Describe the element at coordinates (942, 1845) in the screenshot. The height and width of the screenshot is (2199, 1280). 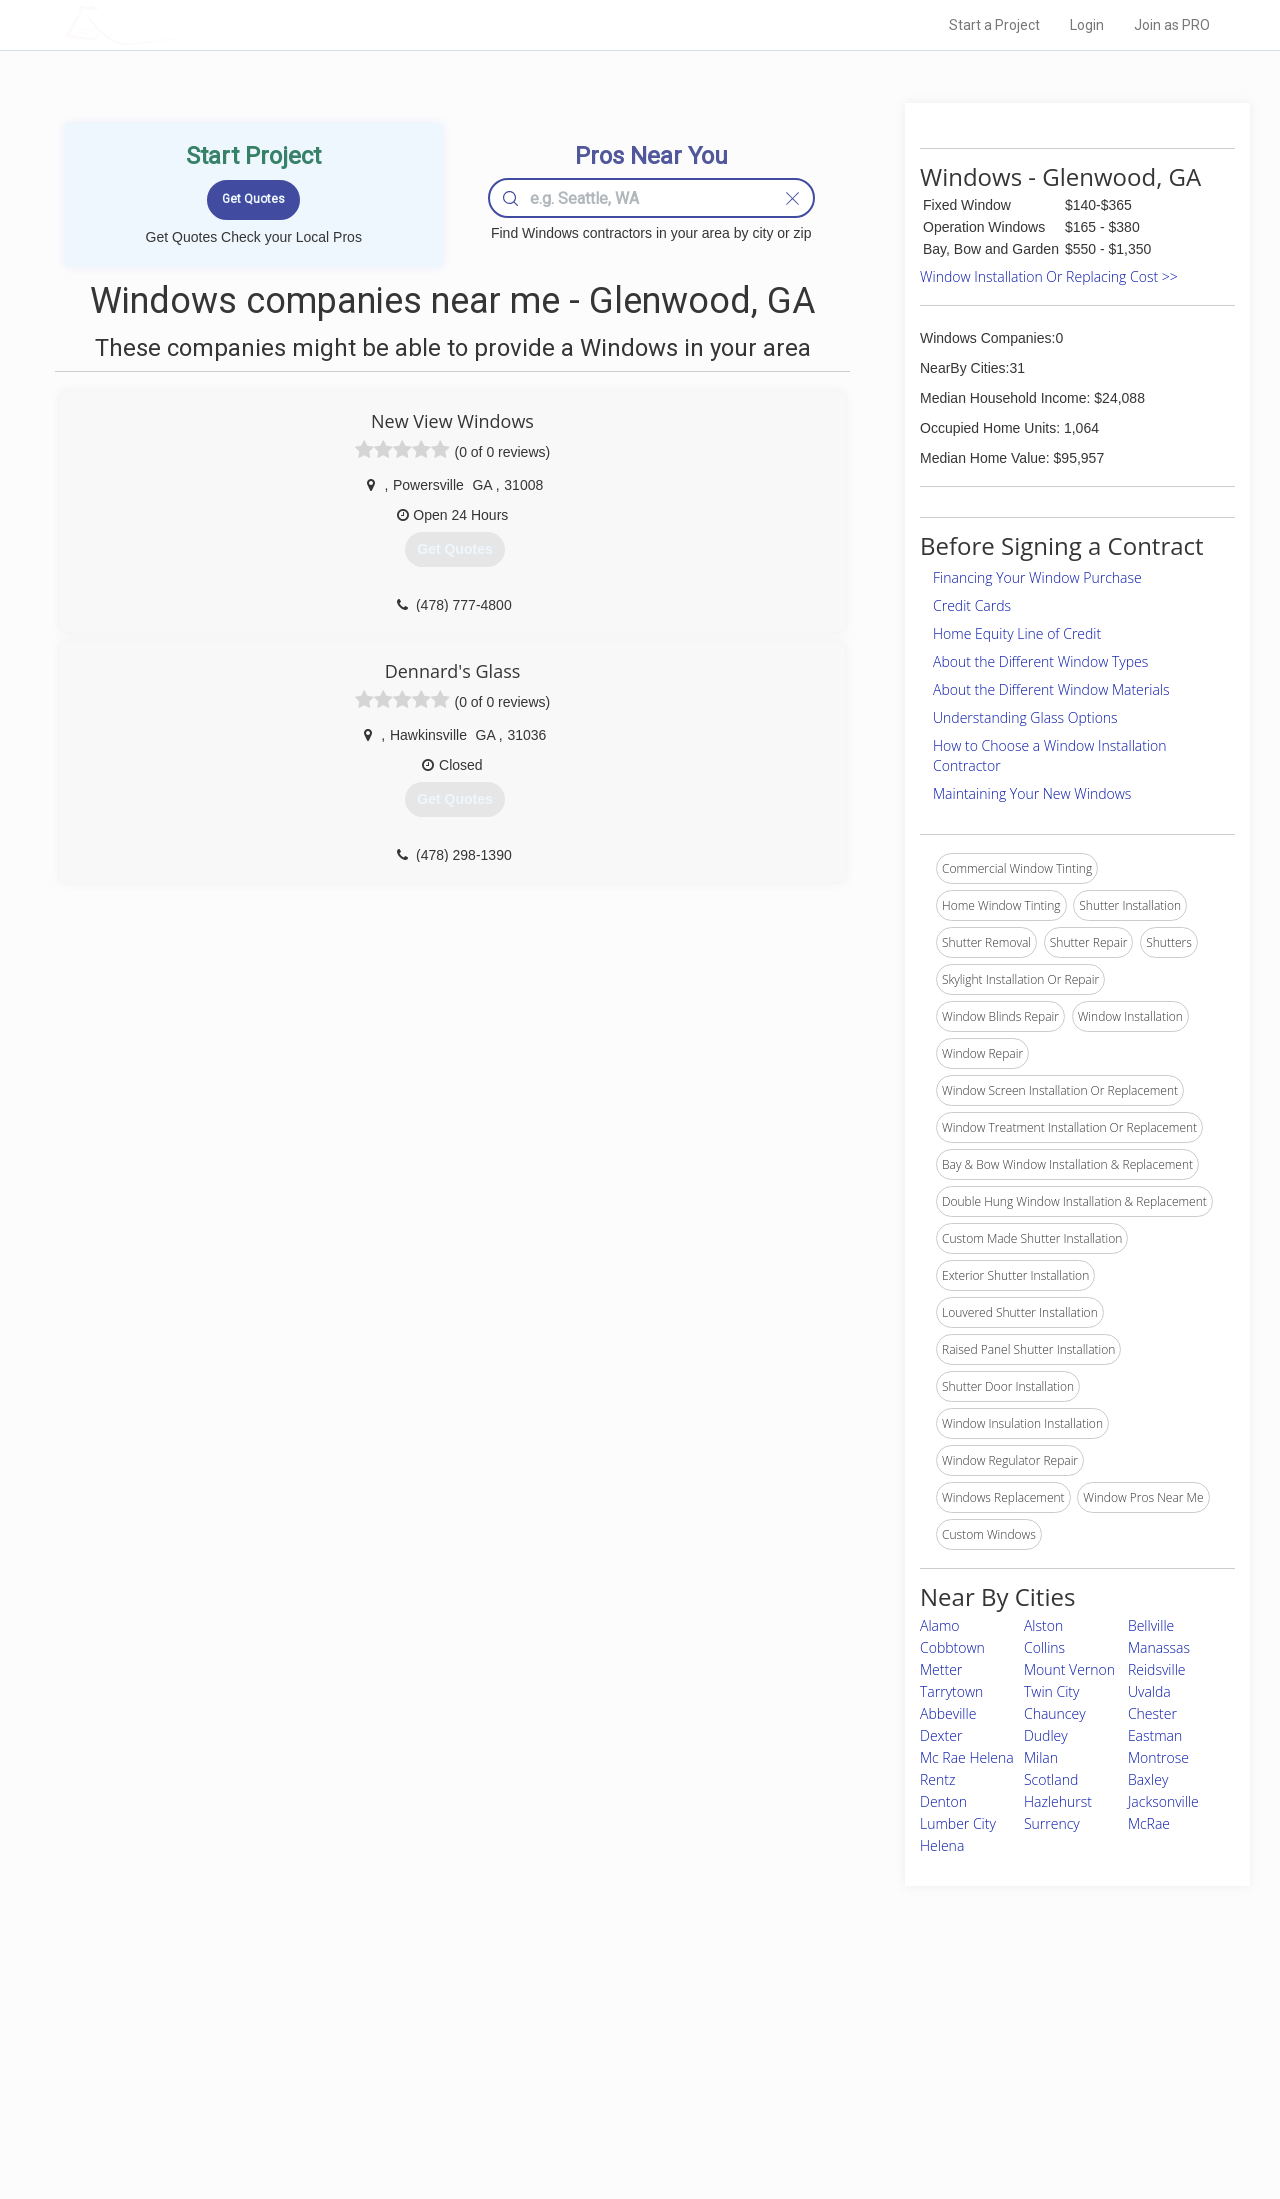
I see `Helena` at that location.